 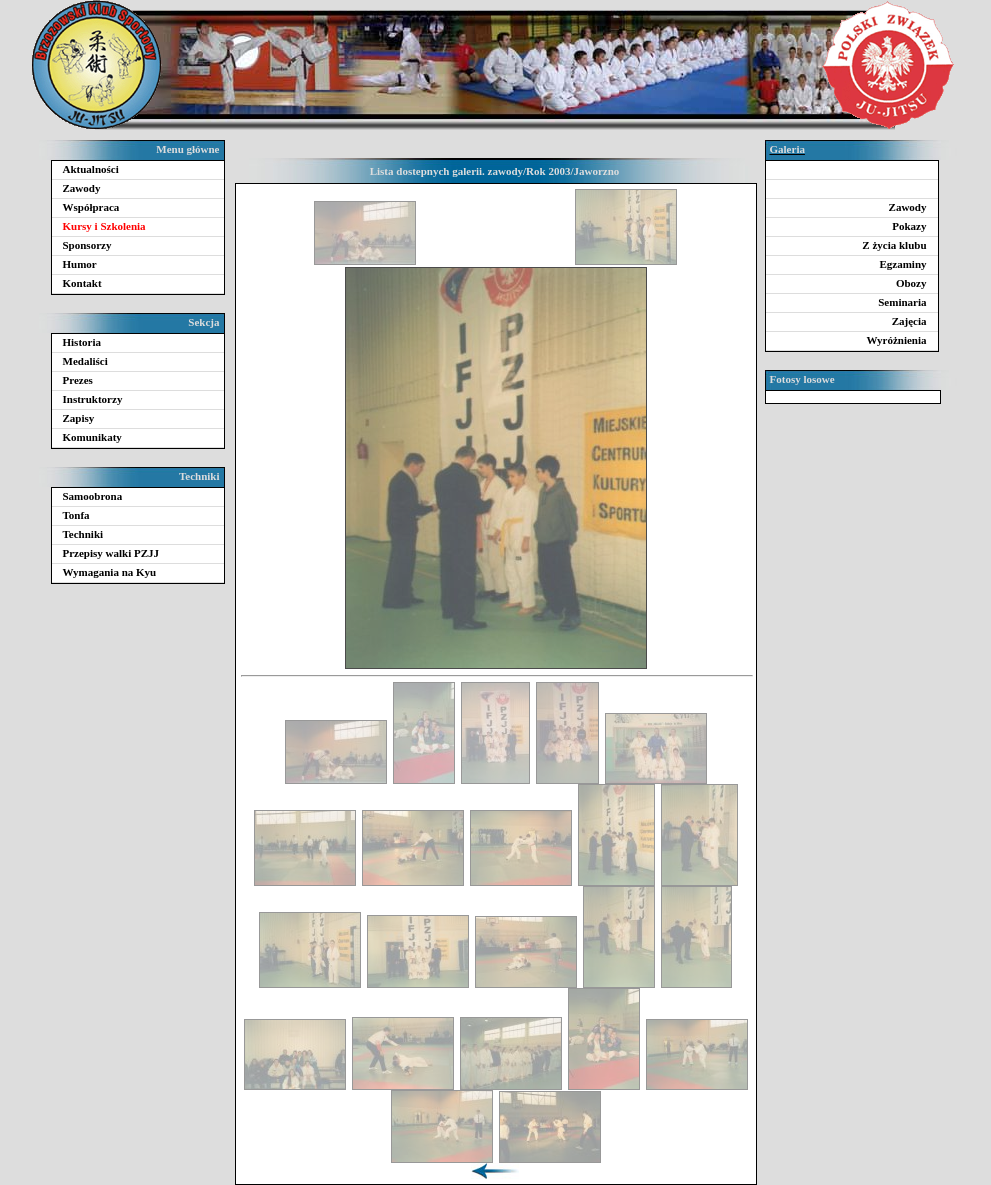 I want to click on Kursy i Szkolenia, so click(x=104, y=226).